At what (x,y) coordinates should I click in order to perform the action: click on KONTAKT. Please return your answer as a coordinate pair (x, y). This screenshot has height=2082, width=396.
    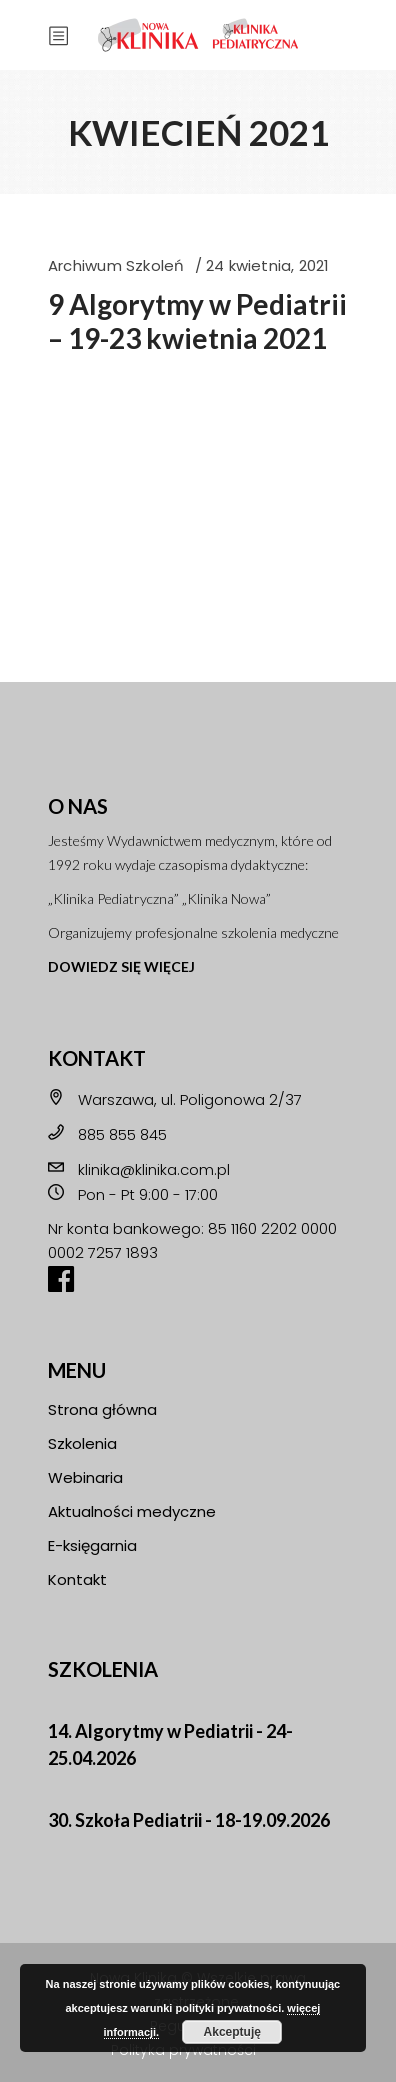
    Looking at the image, I should click on (97, 1058).